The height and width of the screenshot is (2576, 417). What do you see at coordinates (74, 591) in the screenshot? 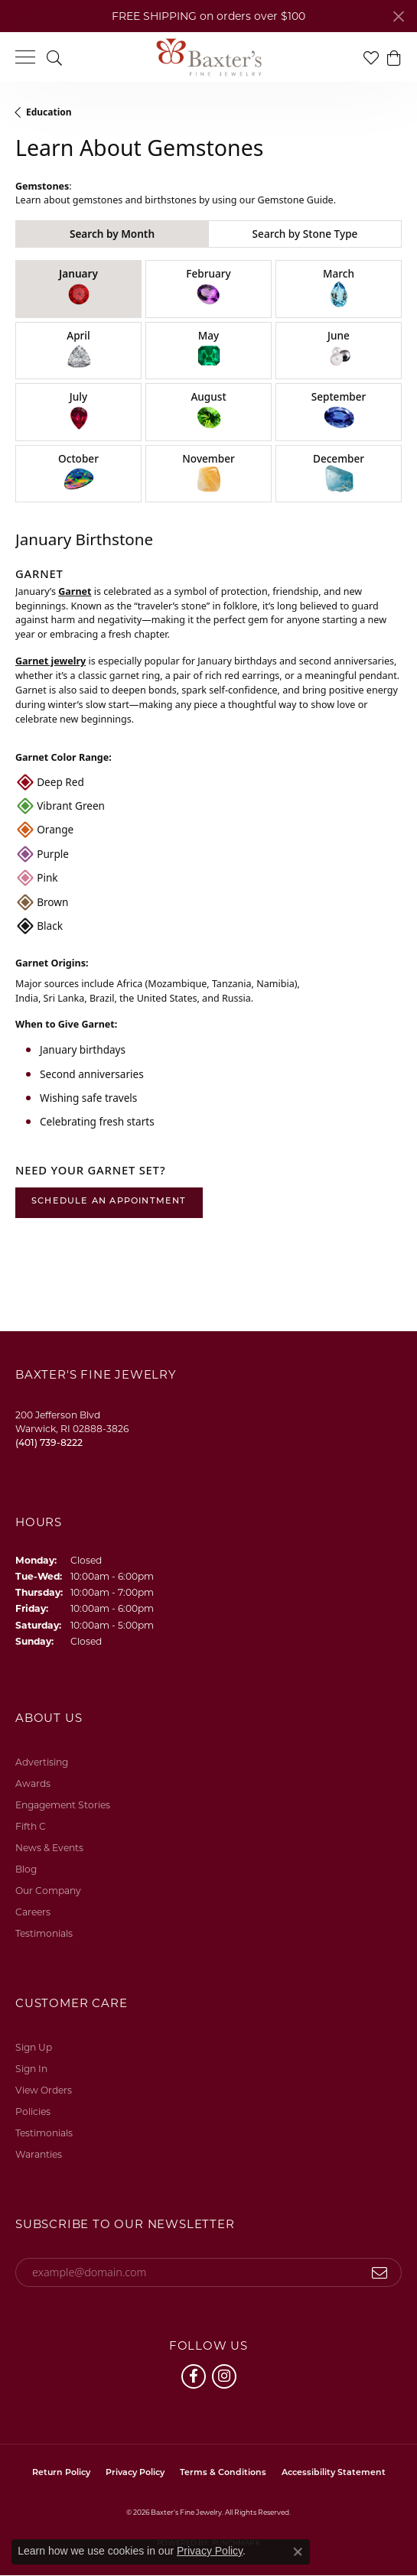
I see `Garnet` at bounding box center [74, 591].